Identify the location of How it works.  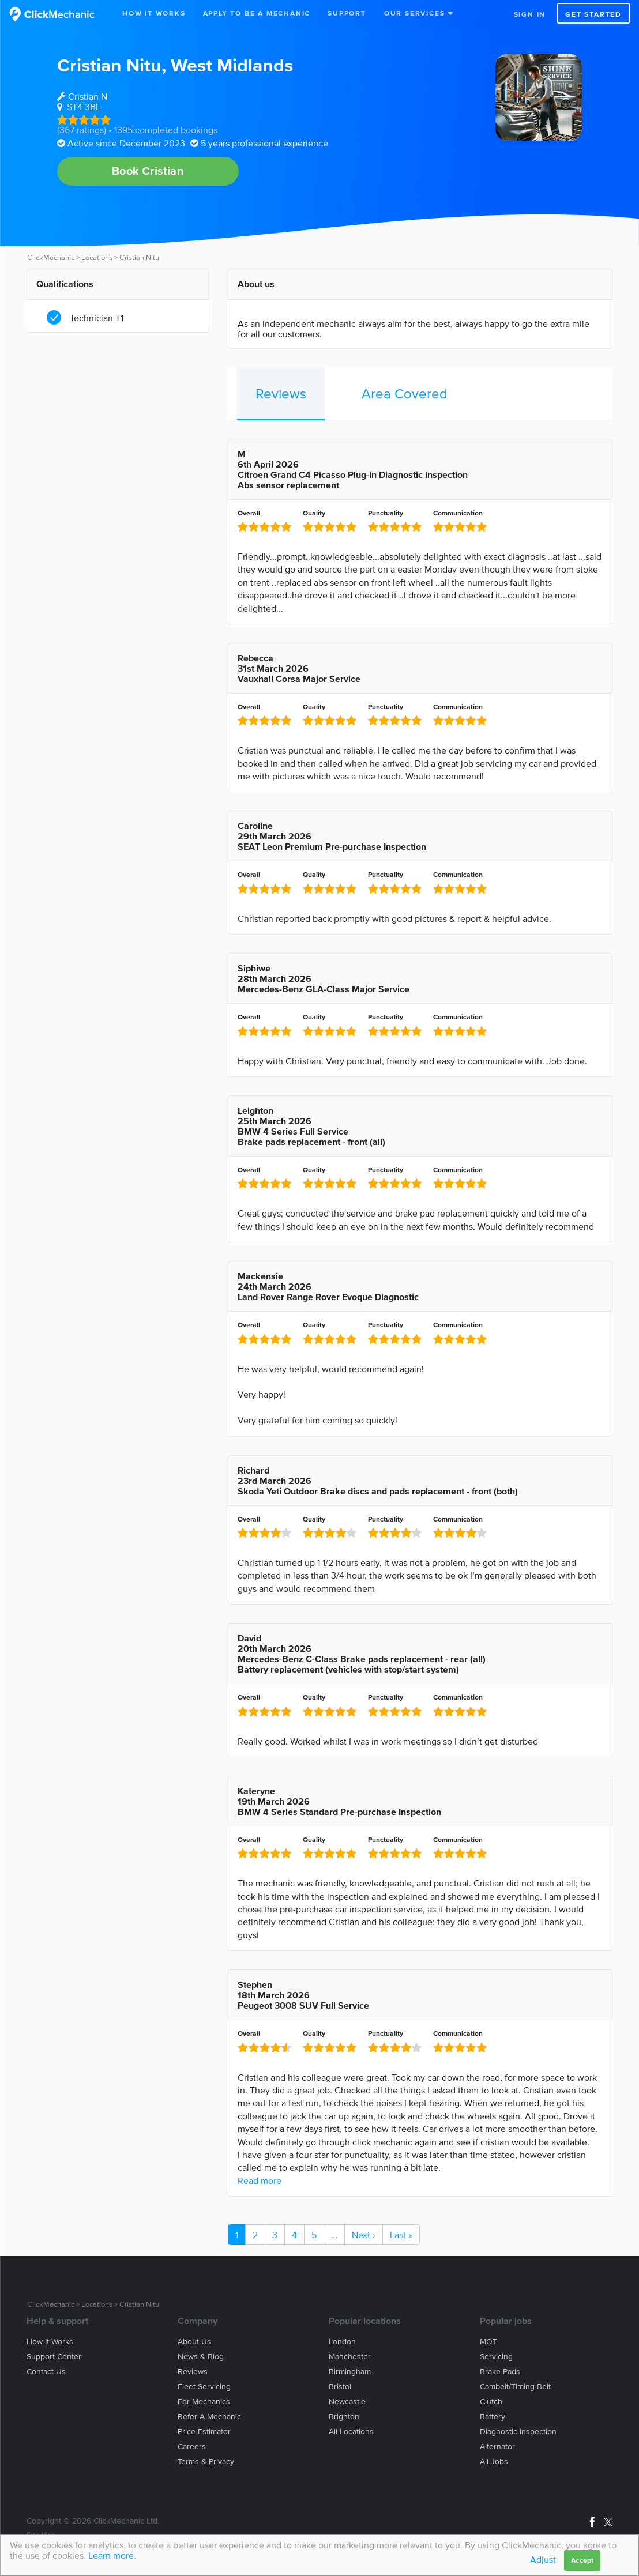
(50, 2341).